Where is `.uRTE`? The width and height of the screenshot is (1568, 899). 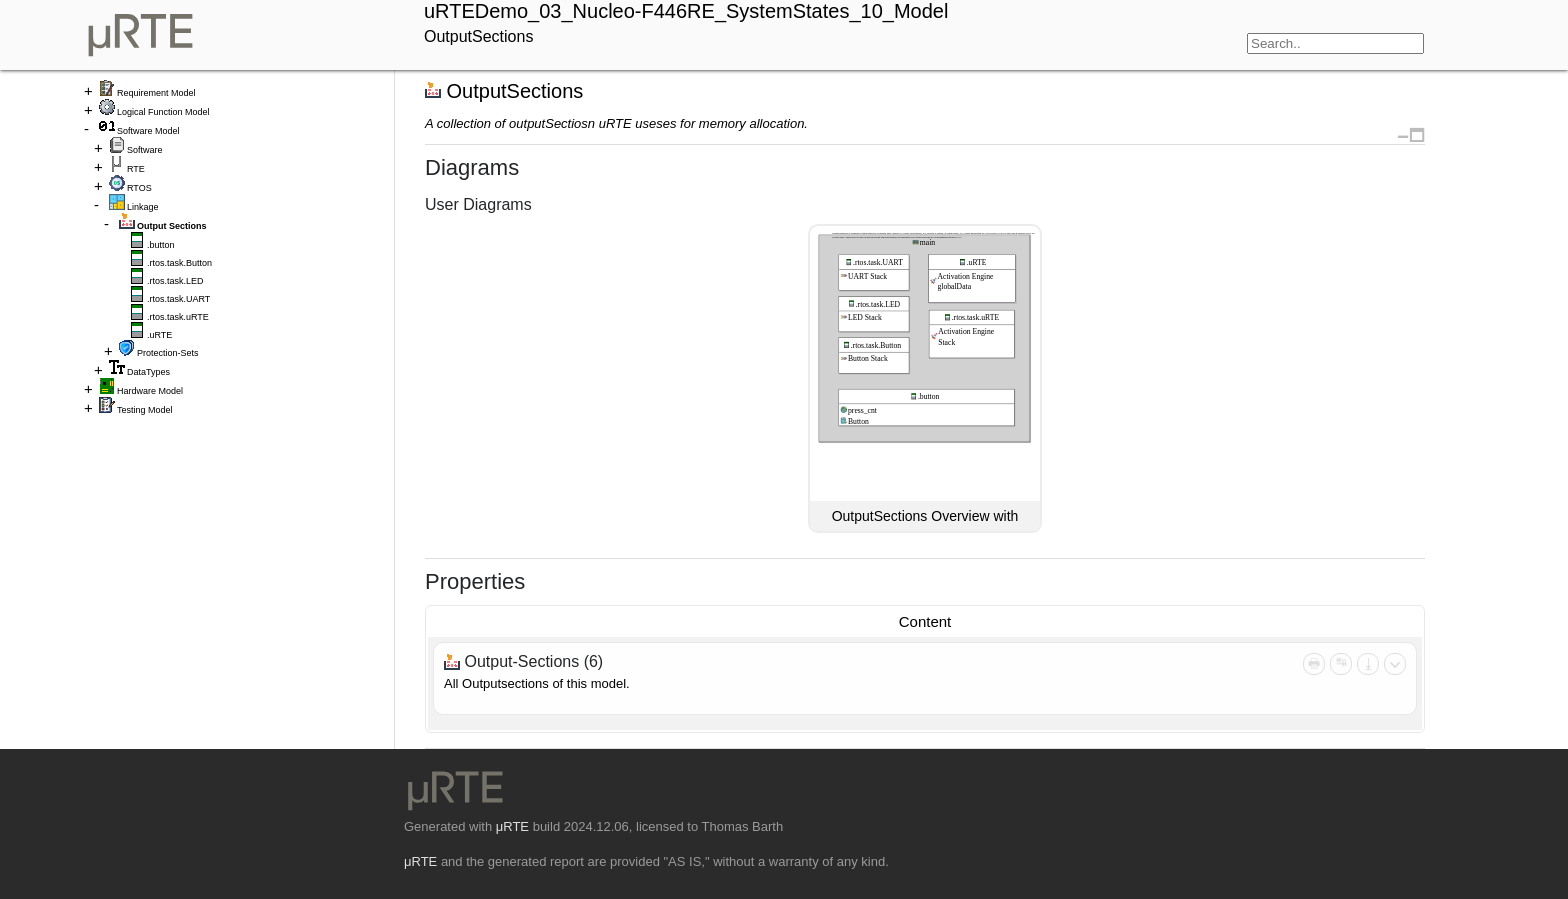
.uRTE is located at coordinates (159, 335).